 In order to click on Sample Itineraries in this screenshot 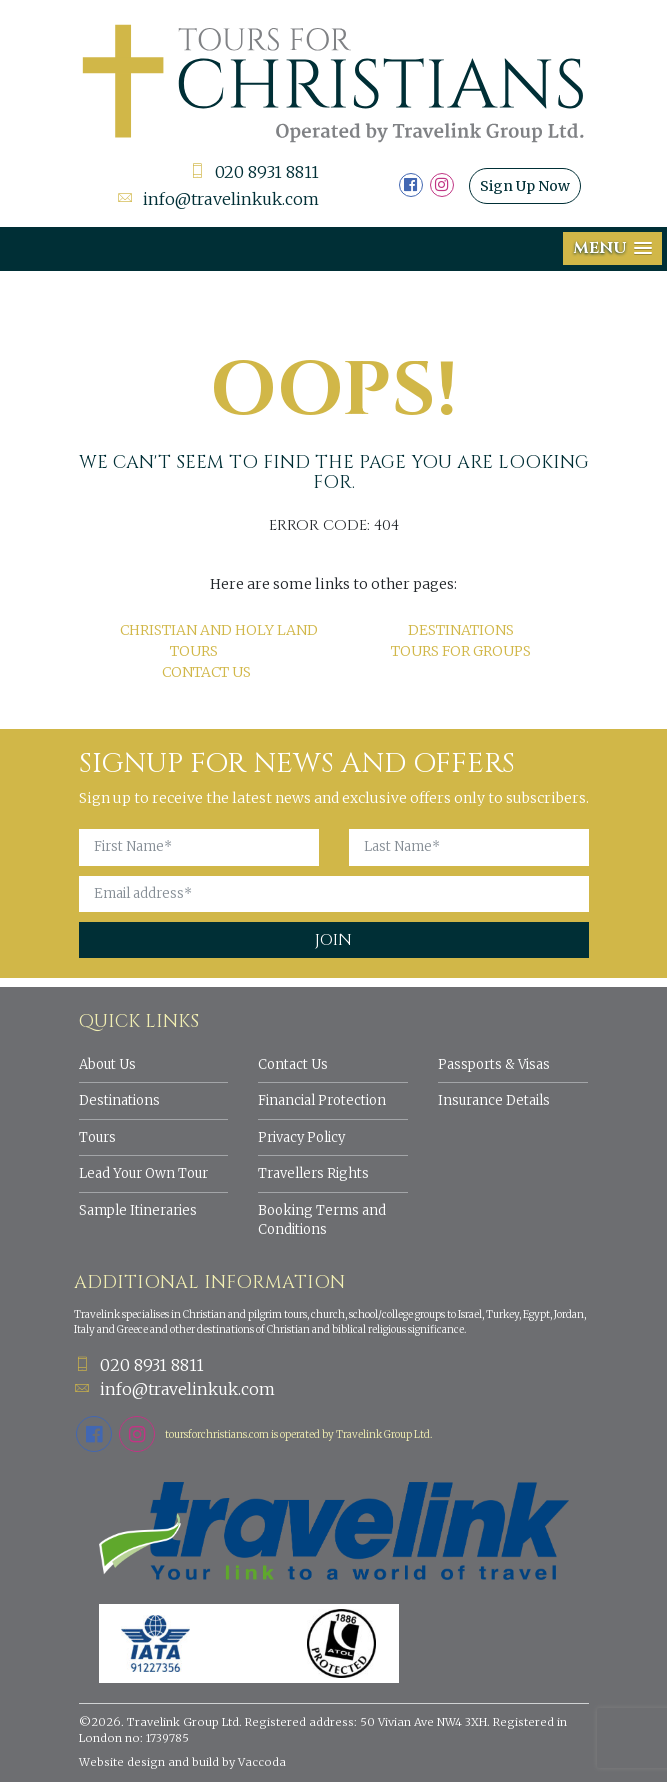, I will do `click(138, 1210)`.